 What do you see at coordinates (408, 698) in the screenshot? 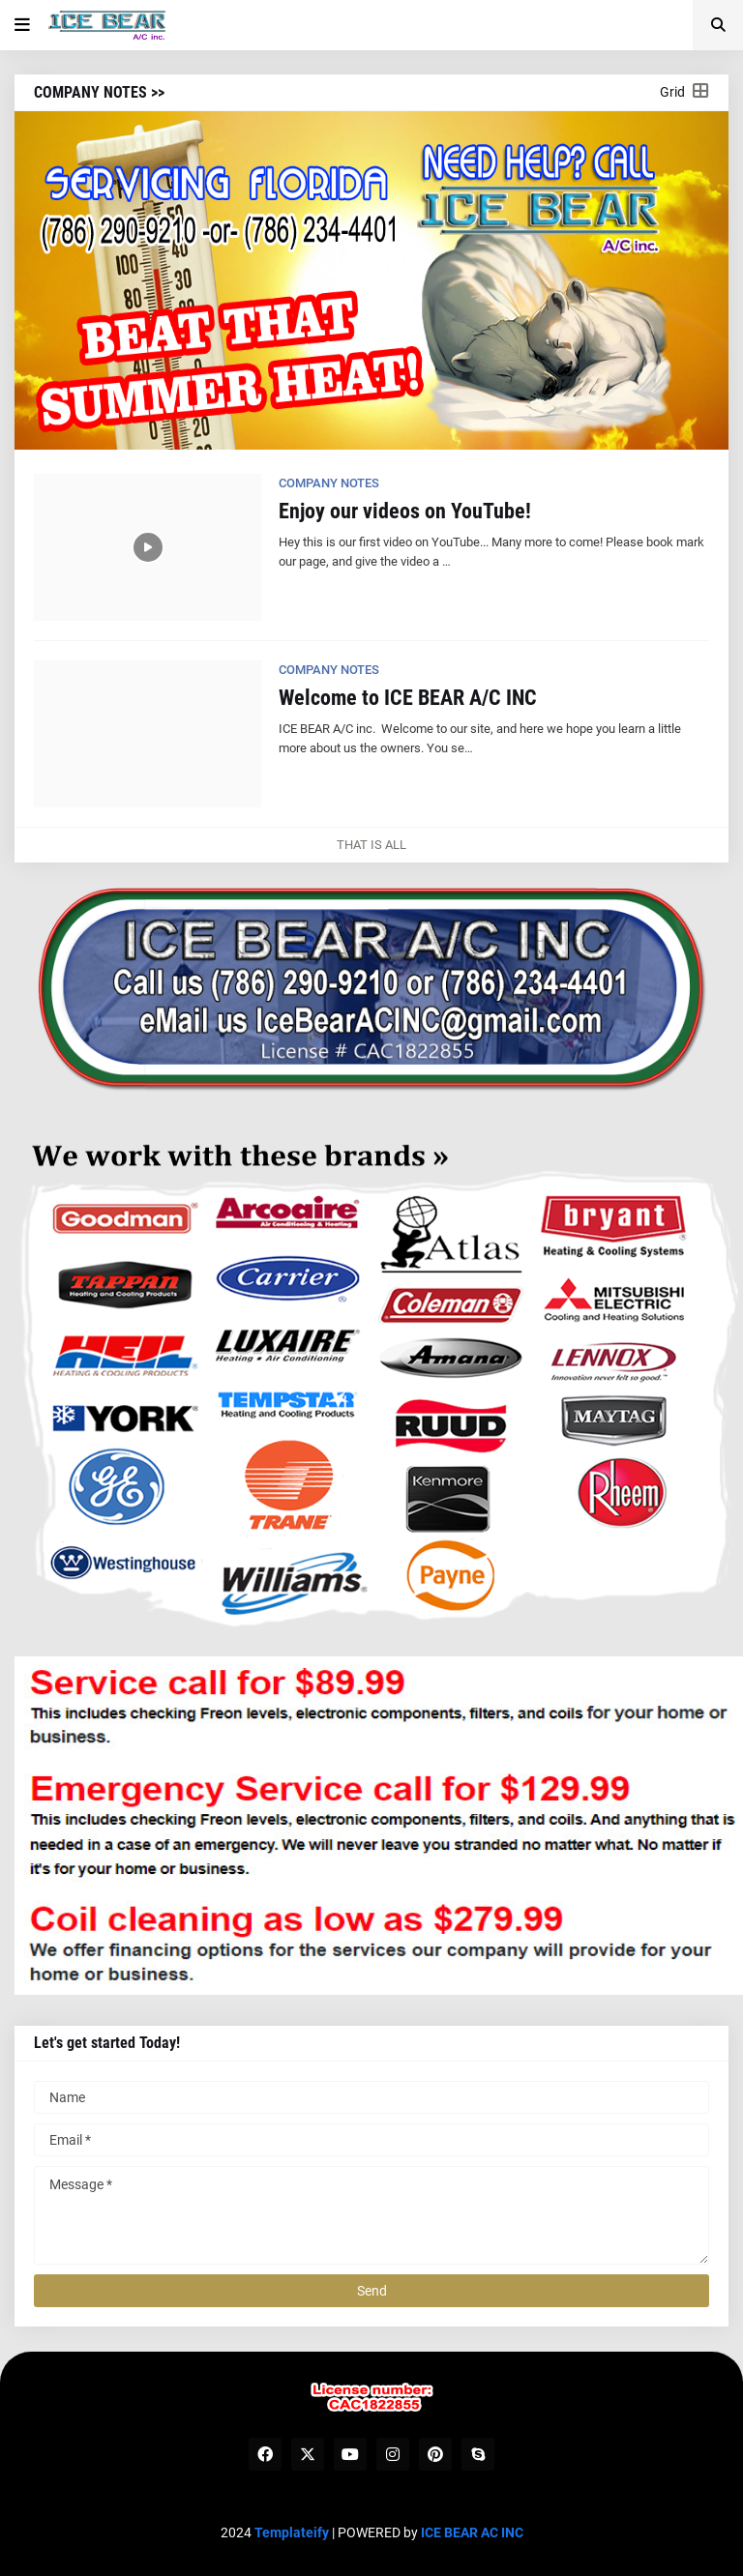
I see `Welcome to ICE BEAR A/C INC` at bounding box center [408, 698].